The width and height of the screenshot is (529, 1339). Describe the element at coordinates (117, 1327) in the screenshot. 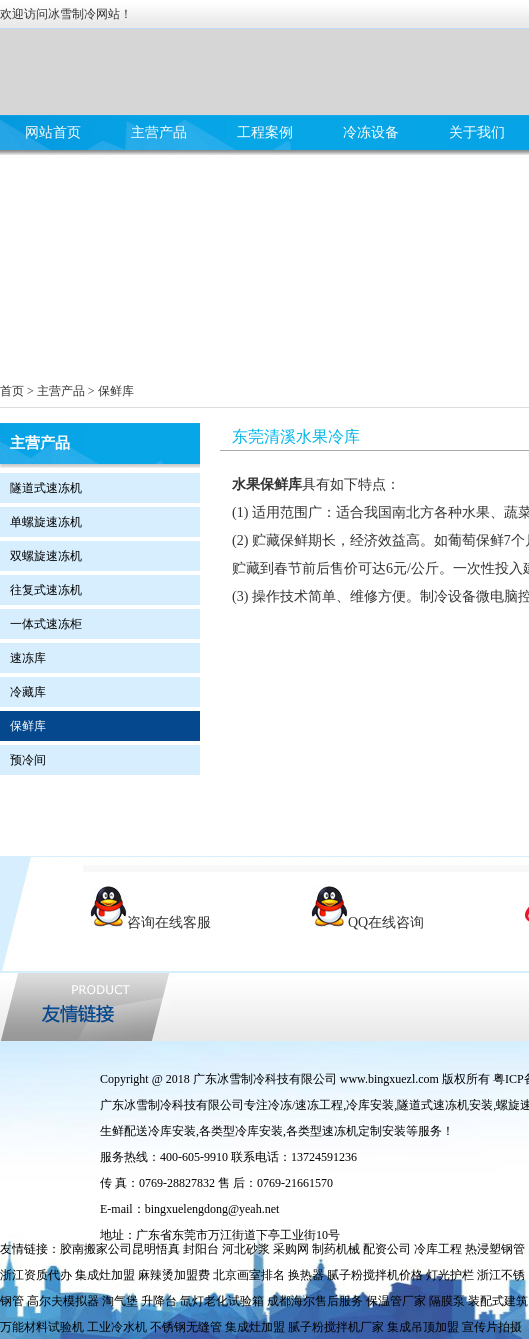

I see `工业冷水机` at that location.